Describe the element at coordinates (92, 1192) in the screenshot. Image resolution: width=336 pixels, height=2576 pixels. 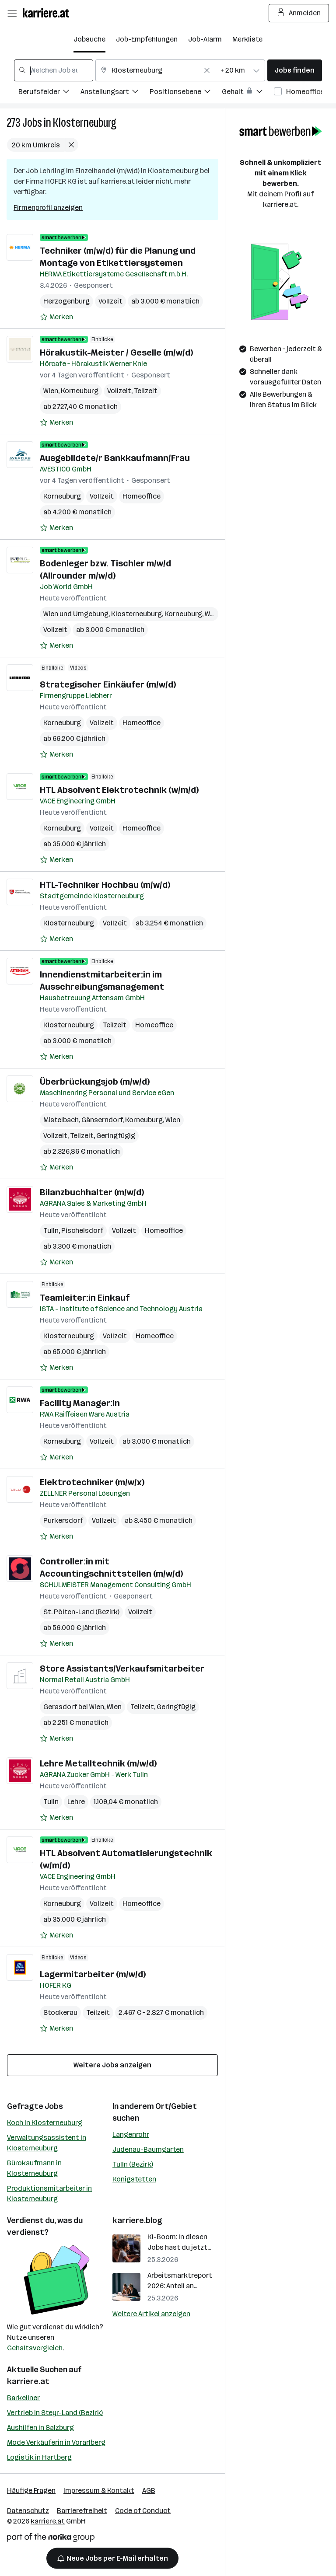
I see `Bilanzbuchhalter (m/w/d)` at that location.